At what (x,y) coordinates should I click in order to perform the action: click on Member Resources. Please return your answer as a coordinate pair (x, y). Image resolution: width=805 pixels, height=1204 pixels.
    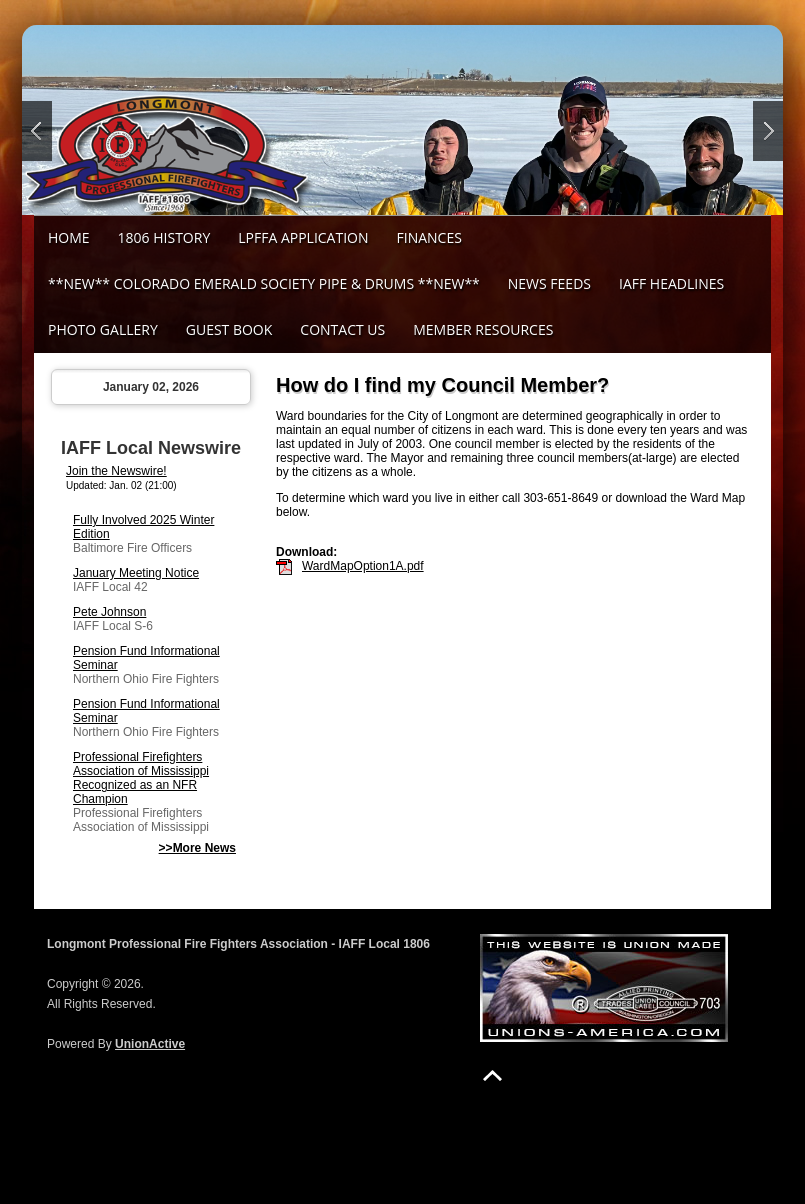
    Looking at the image, I should click on (483, 329).